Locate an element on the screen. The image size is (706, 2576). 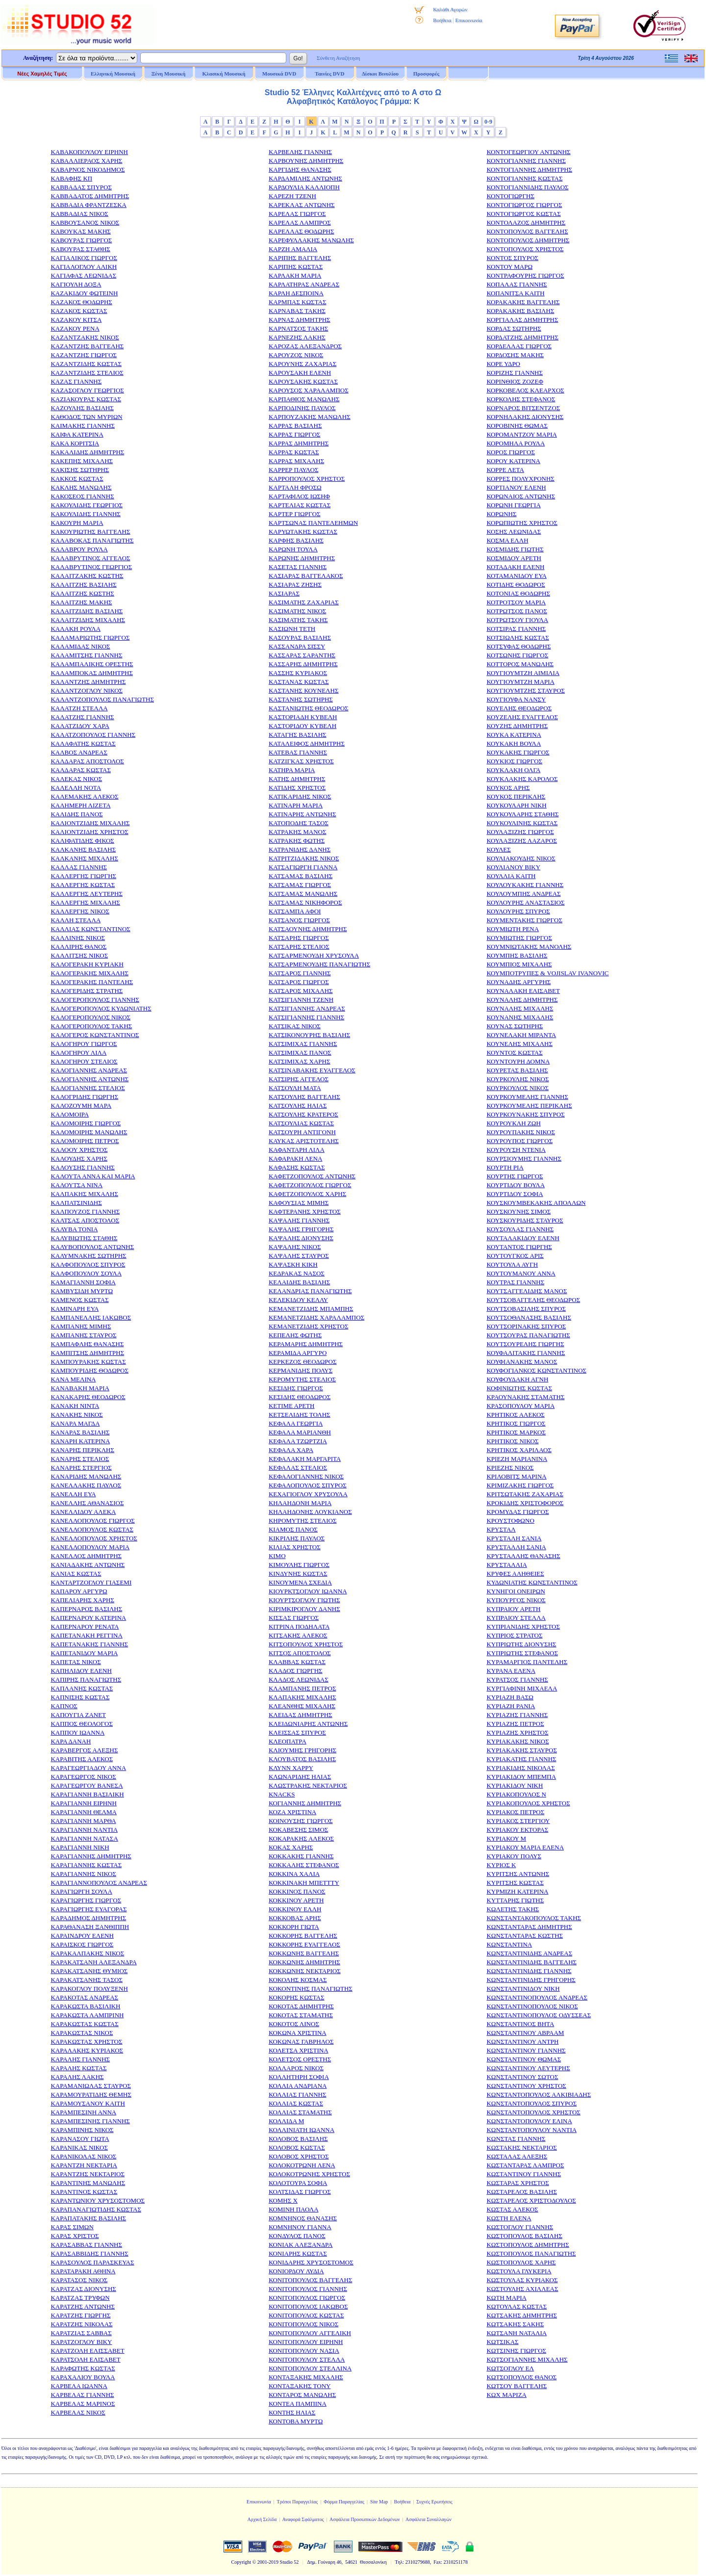
ΚΑΛΟΓΙΑΝΝΗΣ ΑΝΔΡΕΑΣ is located at coordinates (88, 1070).